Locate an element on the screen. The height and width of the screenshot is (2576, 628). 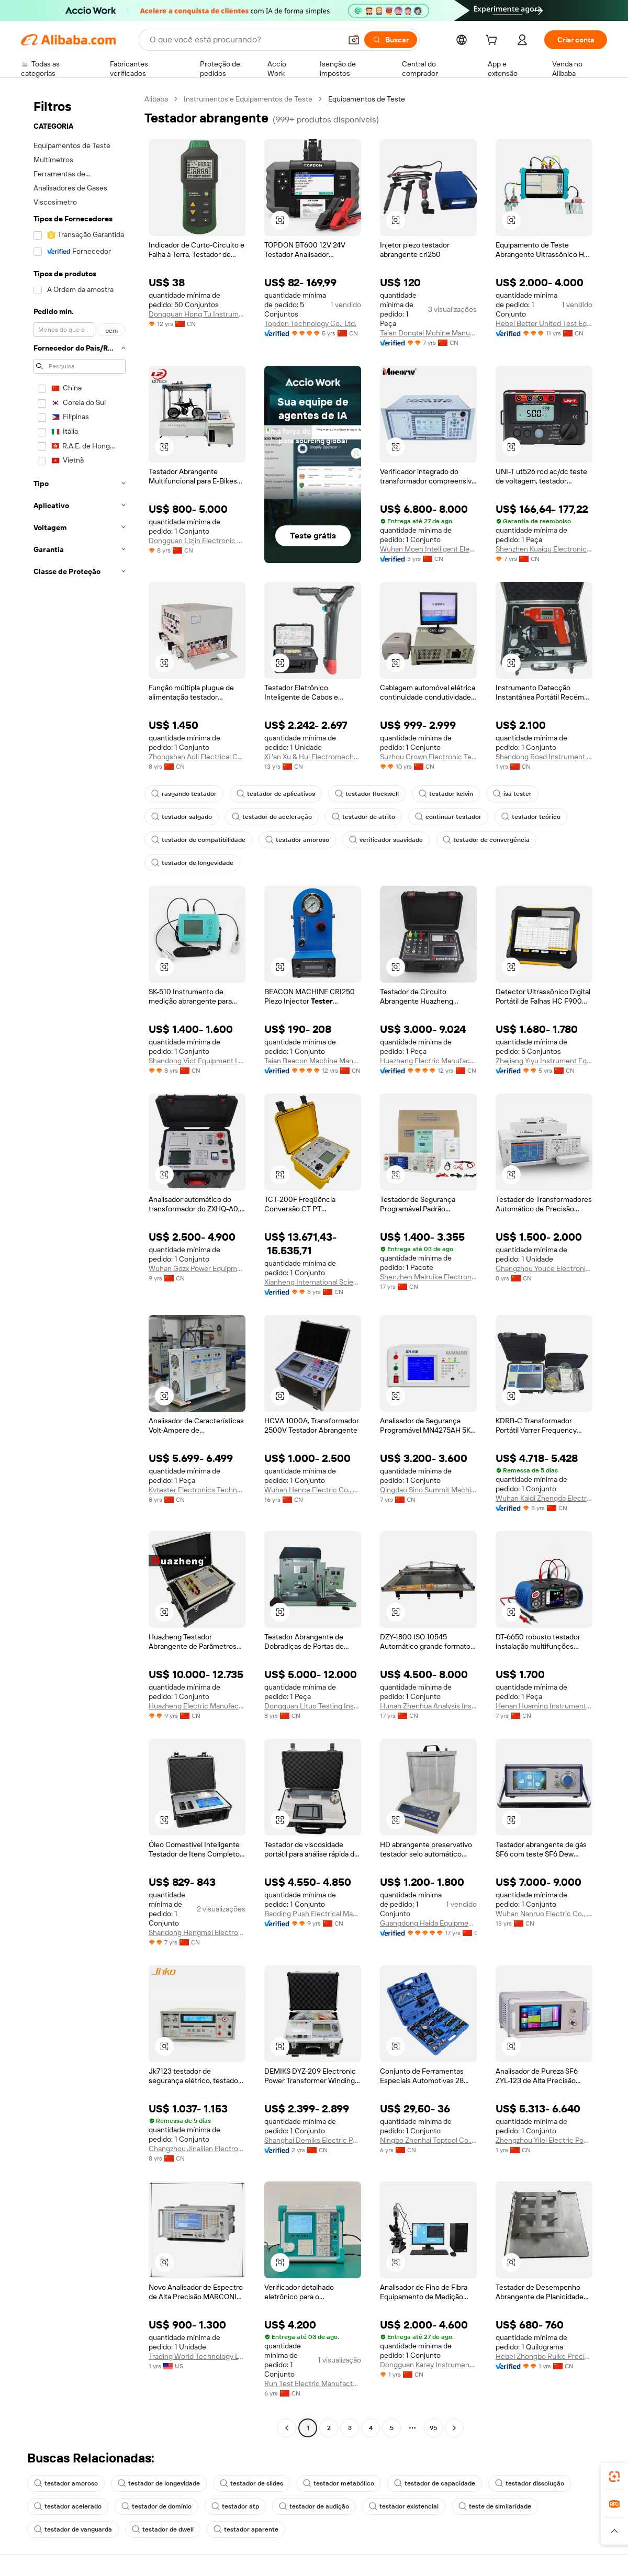
testador metabólico is located at coordinates (338, 2483).